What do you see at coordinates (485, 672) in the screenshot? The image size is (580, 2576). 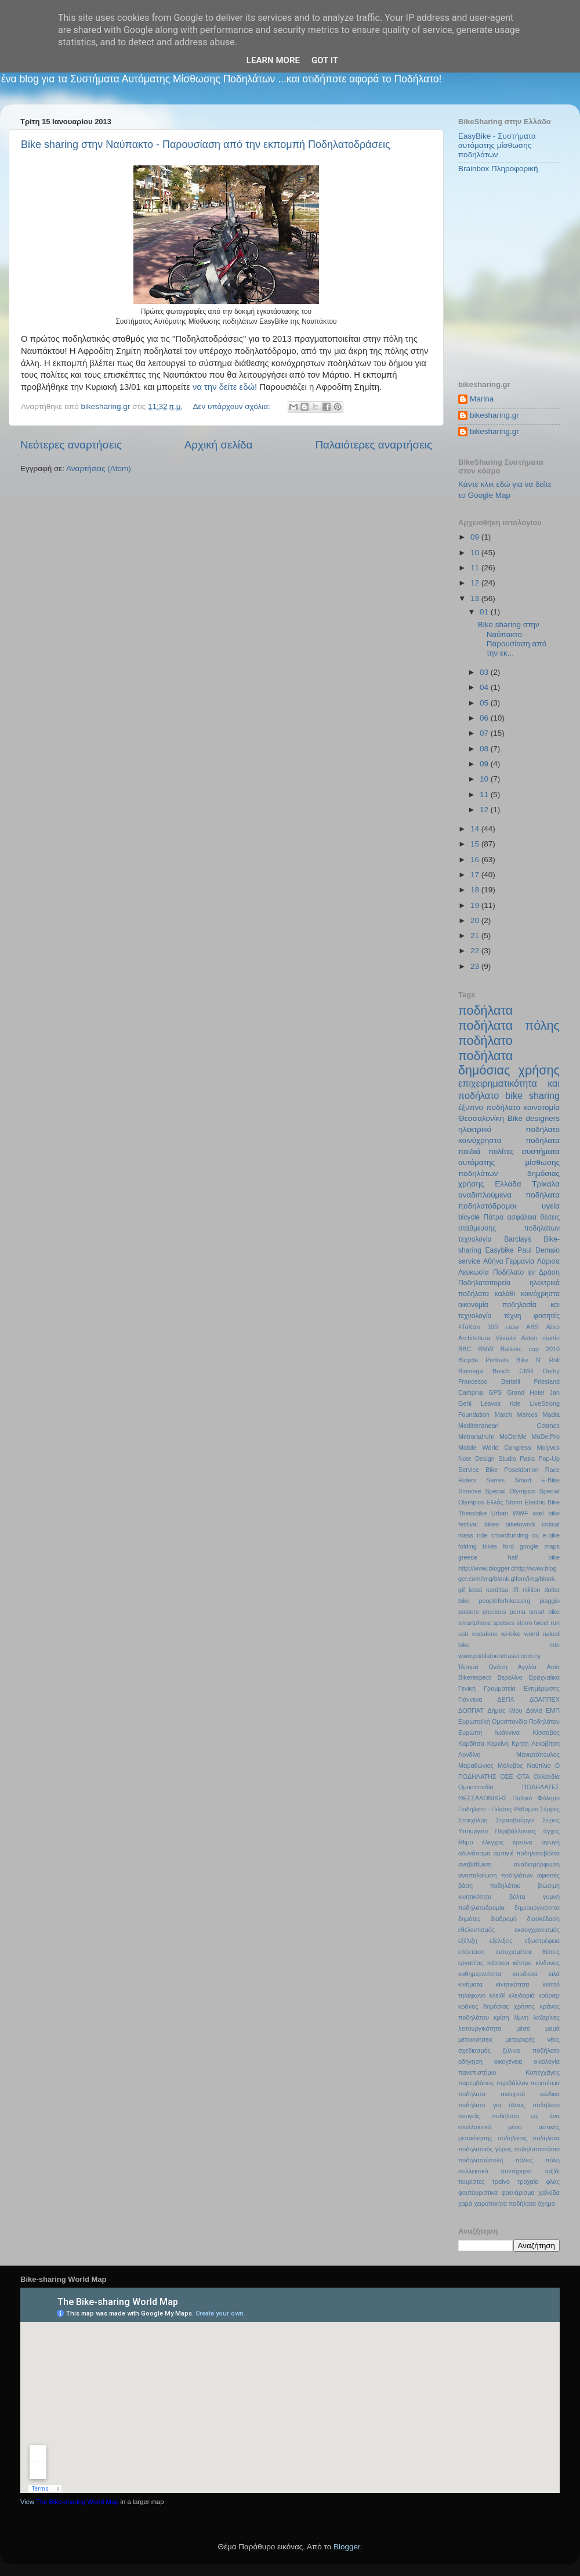 I see `03` at bounding box center [485, 672].